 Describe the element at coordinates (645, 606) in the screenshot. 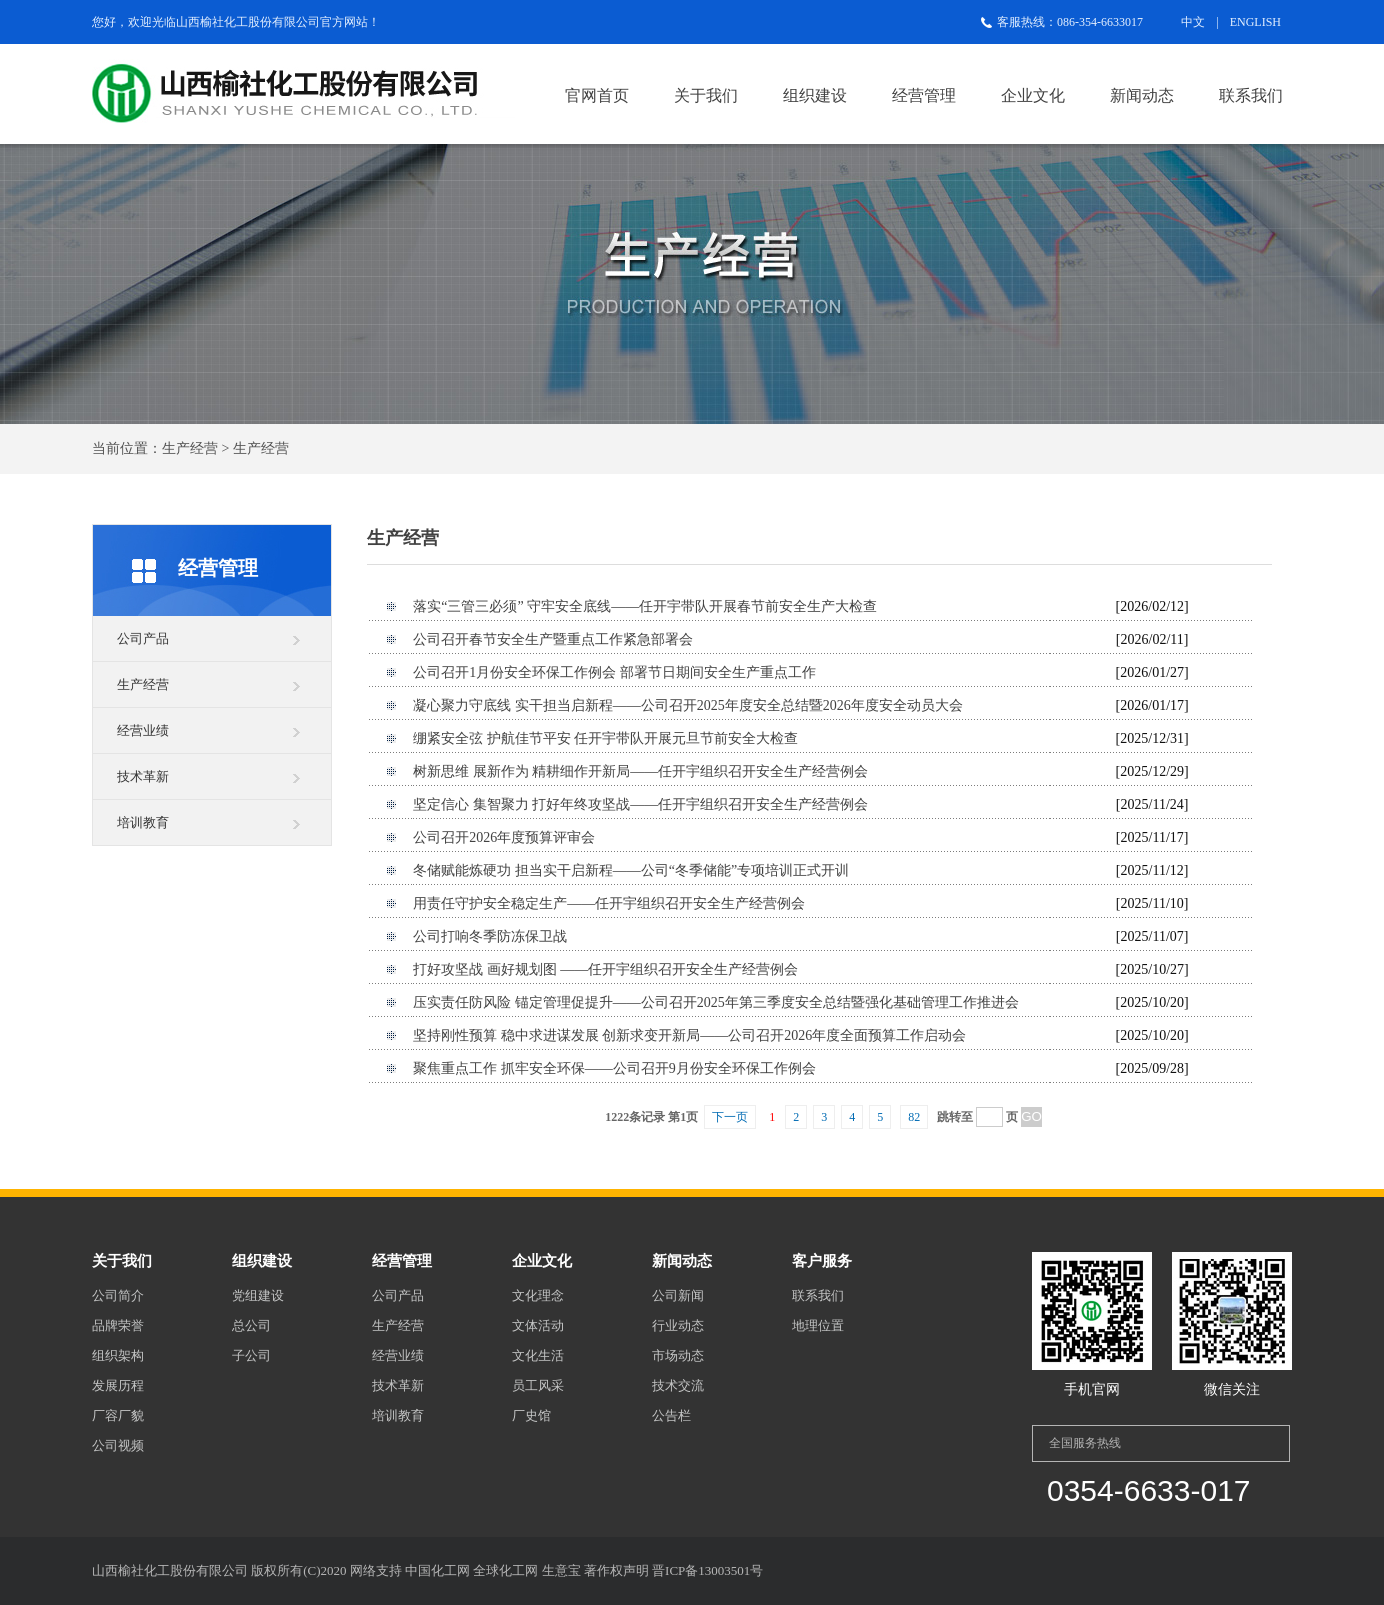

I see `落实“三管三必须” 守牢安全底线——任开宇带队开展春节前安全生产大检查` at that location.